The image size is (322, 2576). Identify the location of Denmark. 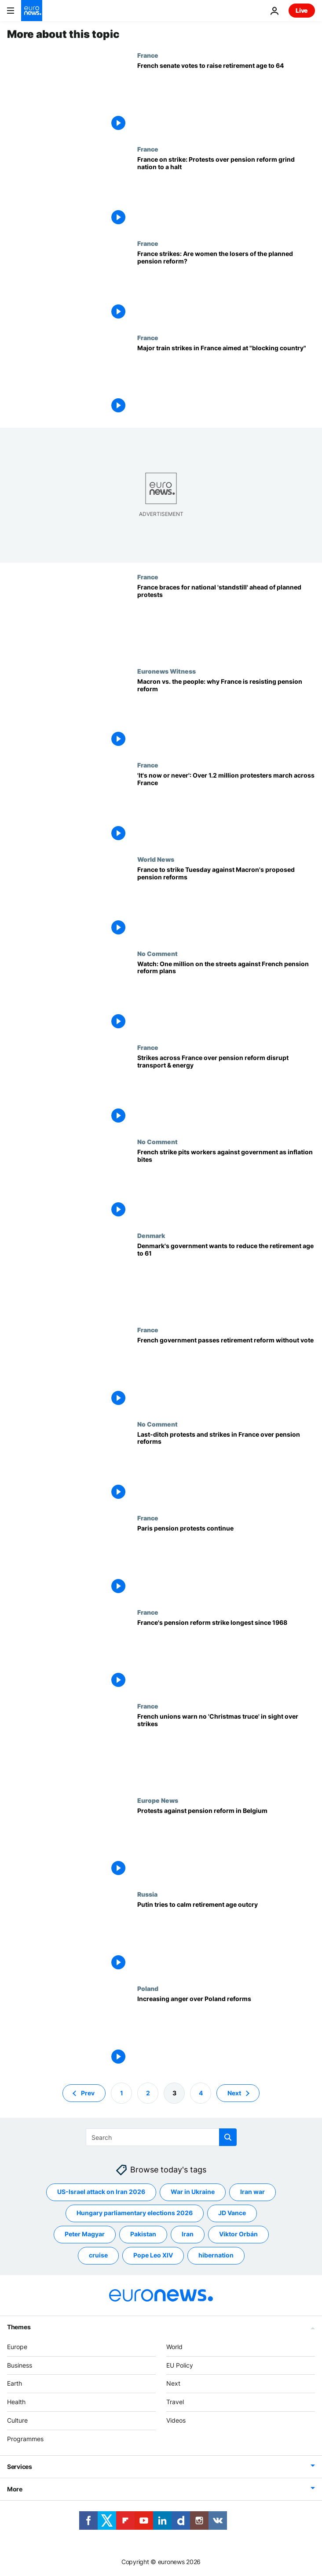
(151, 1235).